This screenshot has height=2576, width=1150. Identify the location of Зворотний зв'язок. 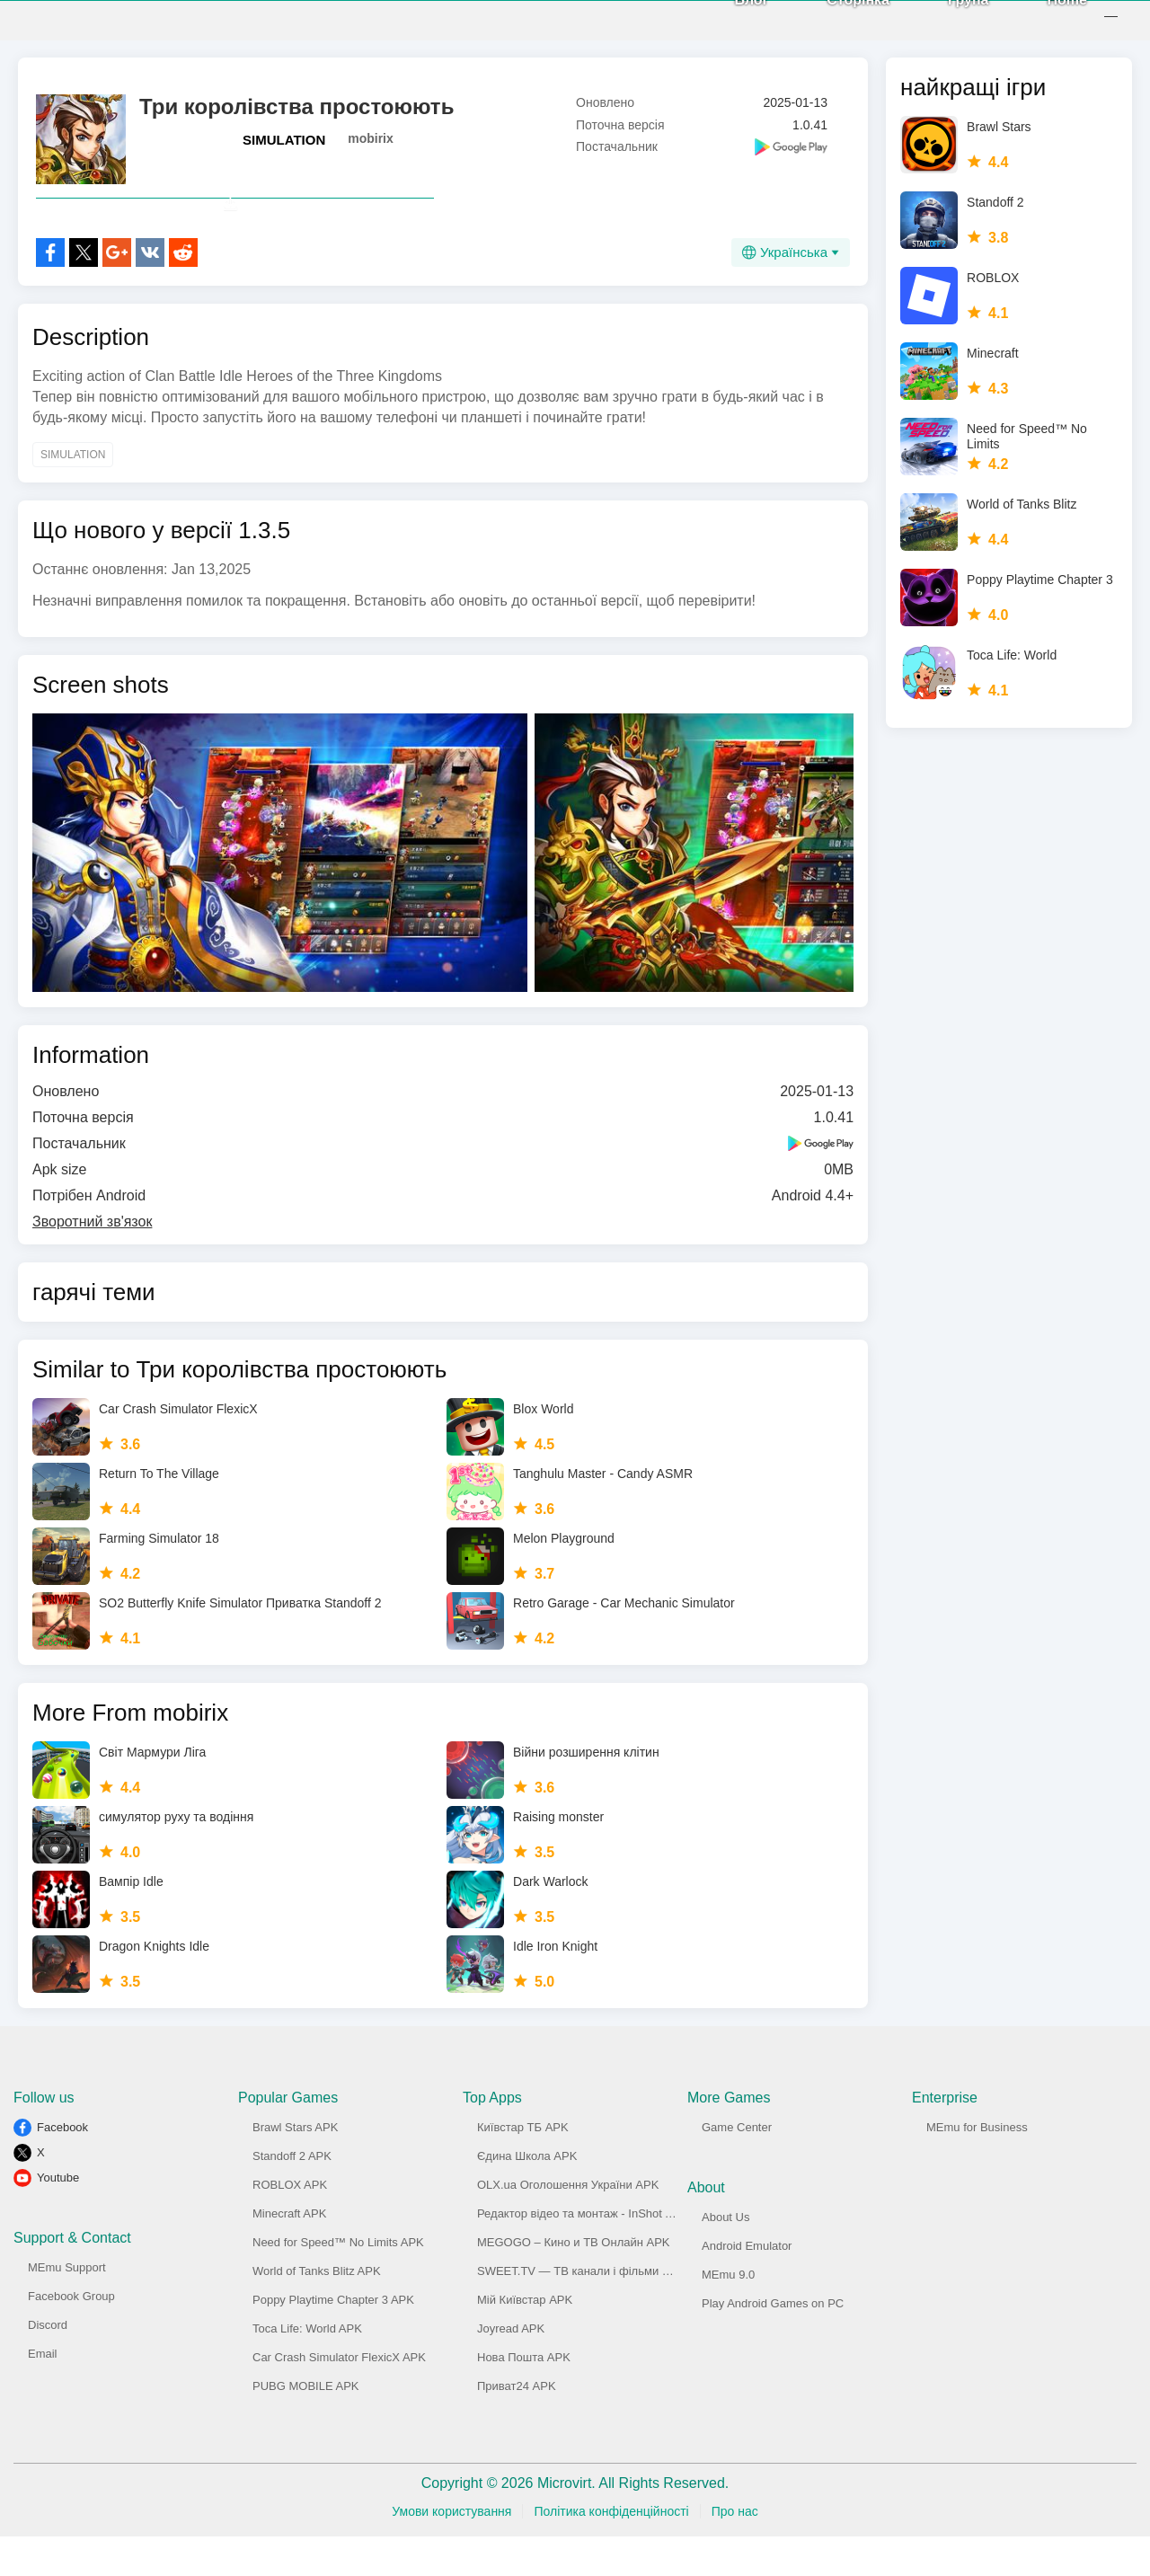
(92, 1261).